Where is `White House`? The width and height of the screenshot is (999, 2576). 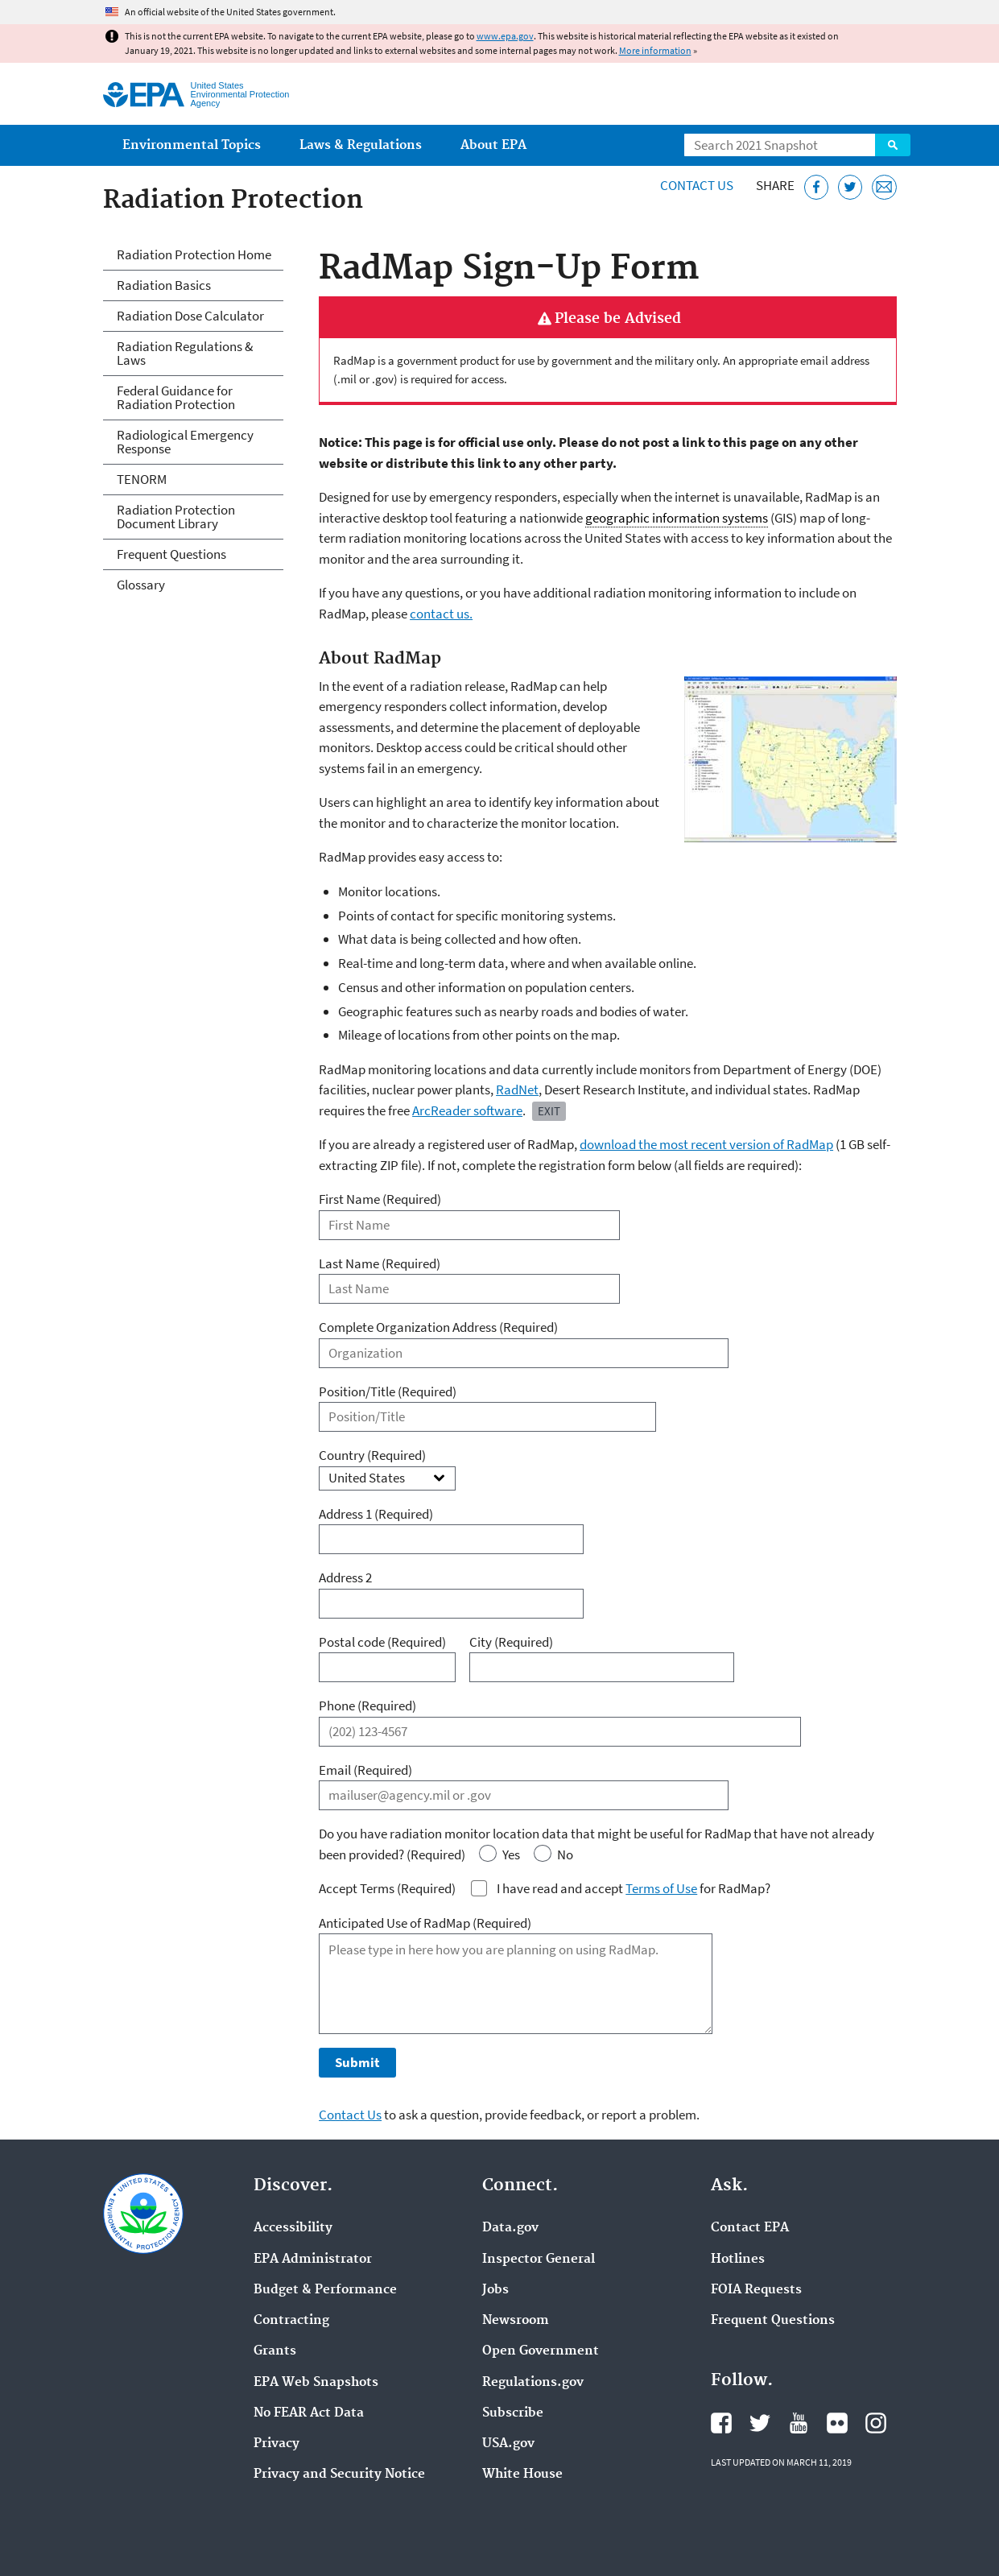
White House is located at coordinates (522, 2474).